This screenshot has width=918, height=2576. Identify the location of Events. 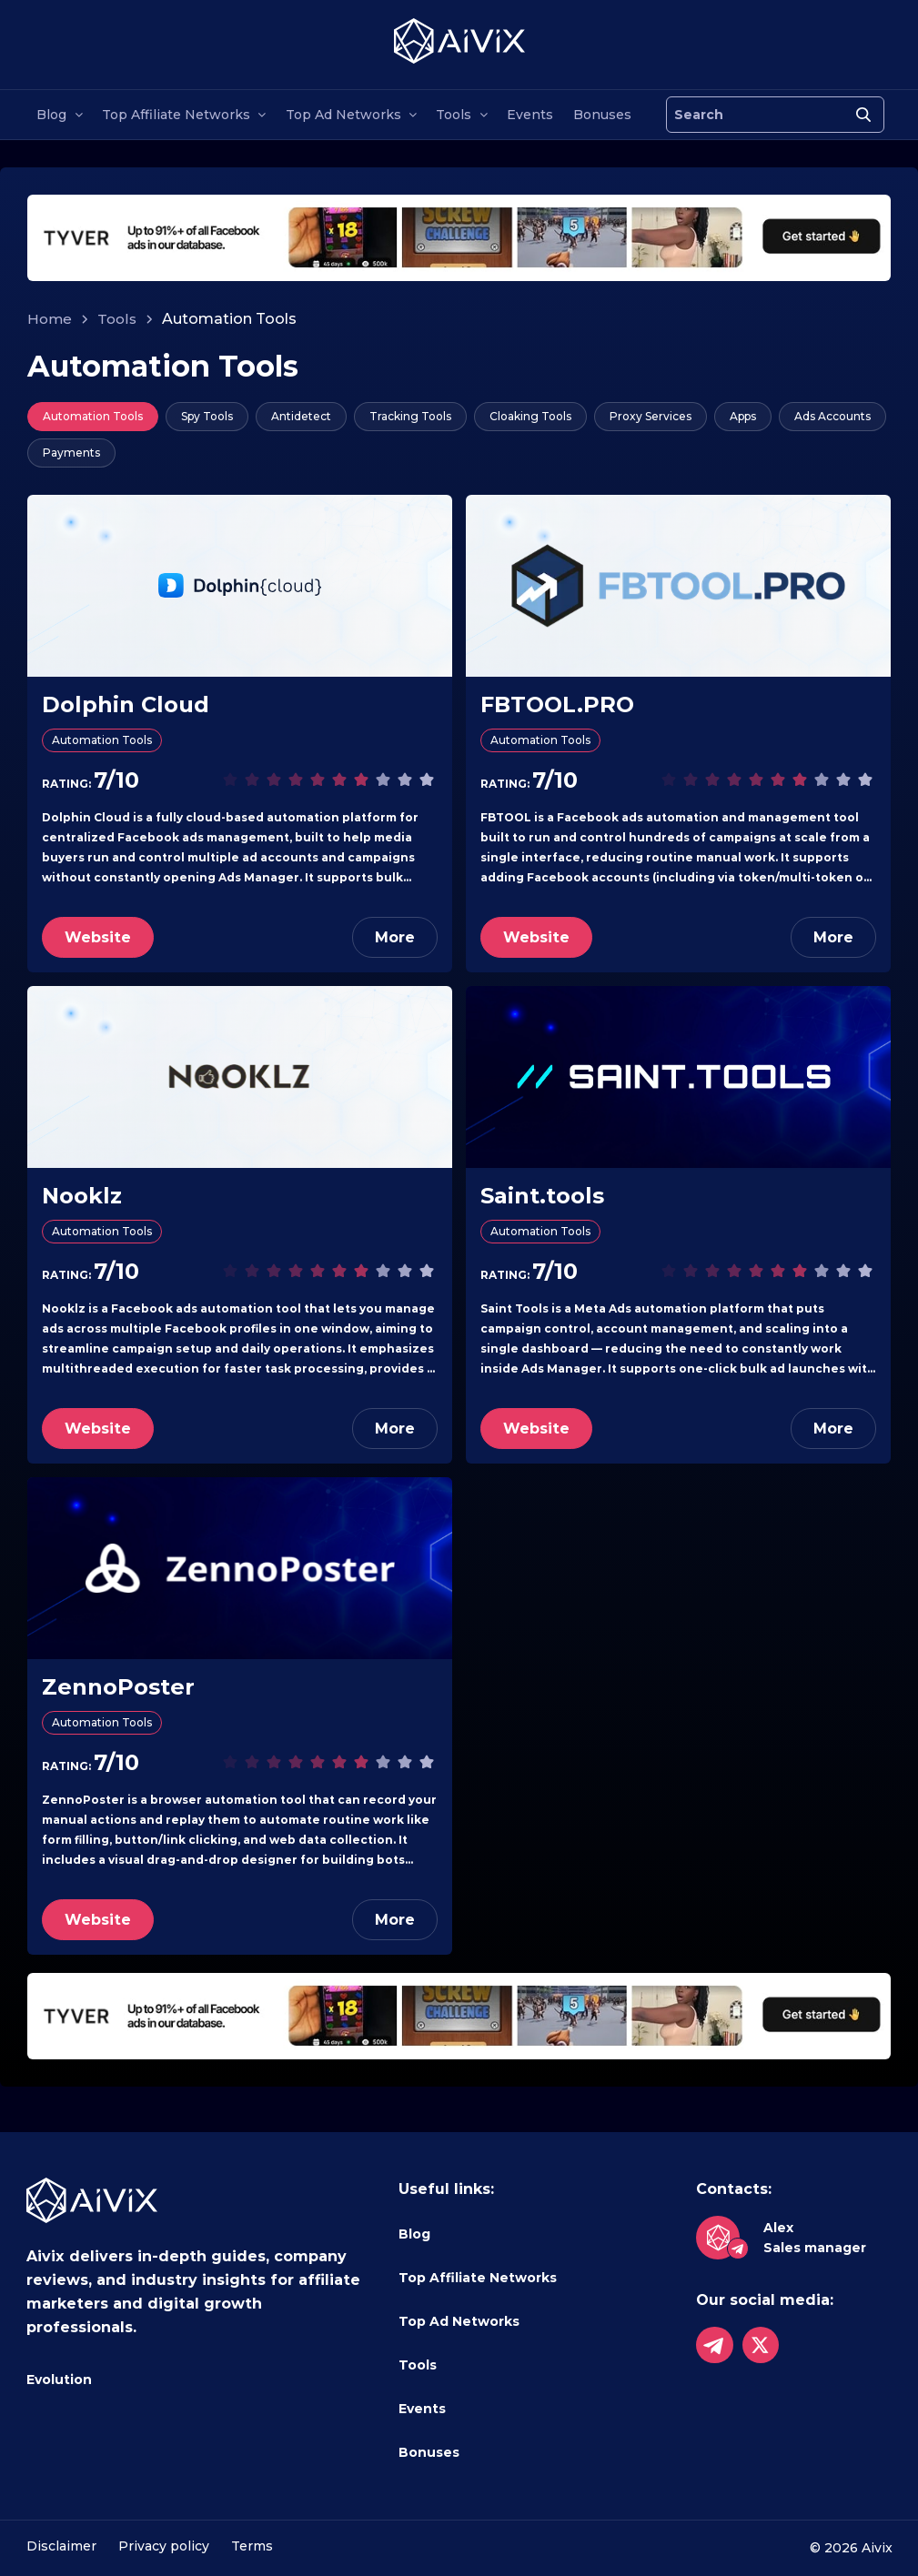
(530, 114).